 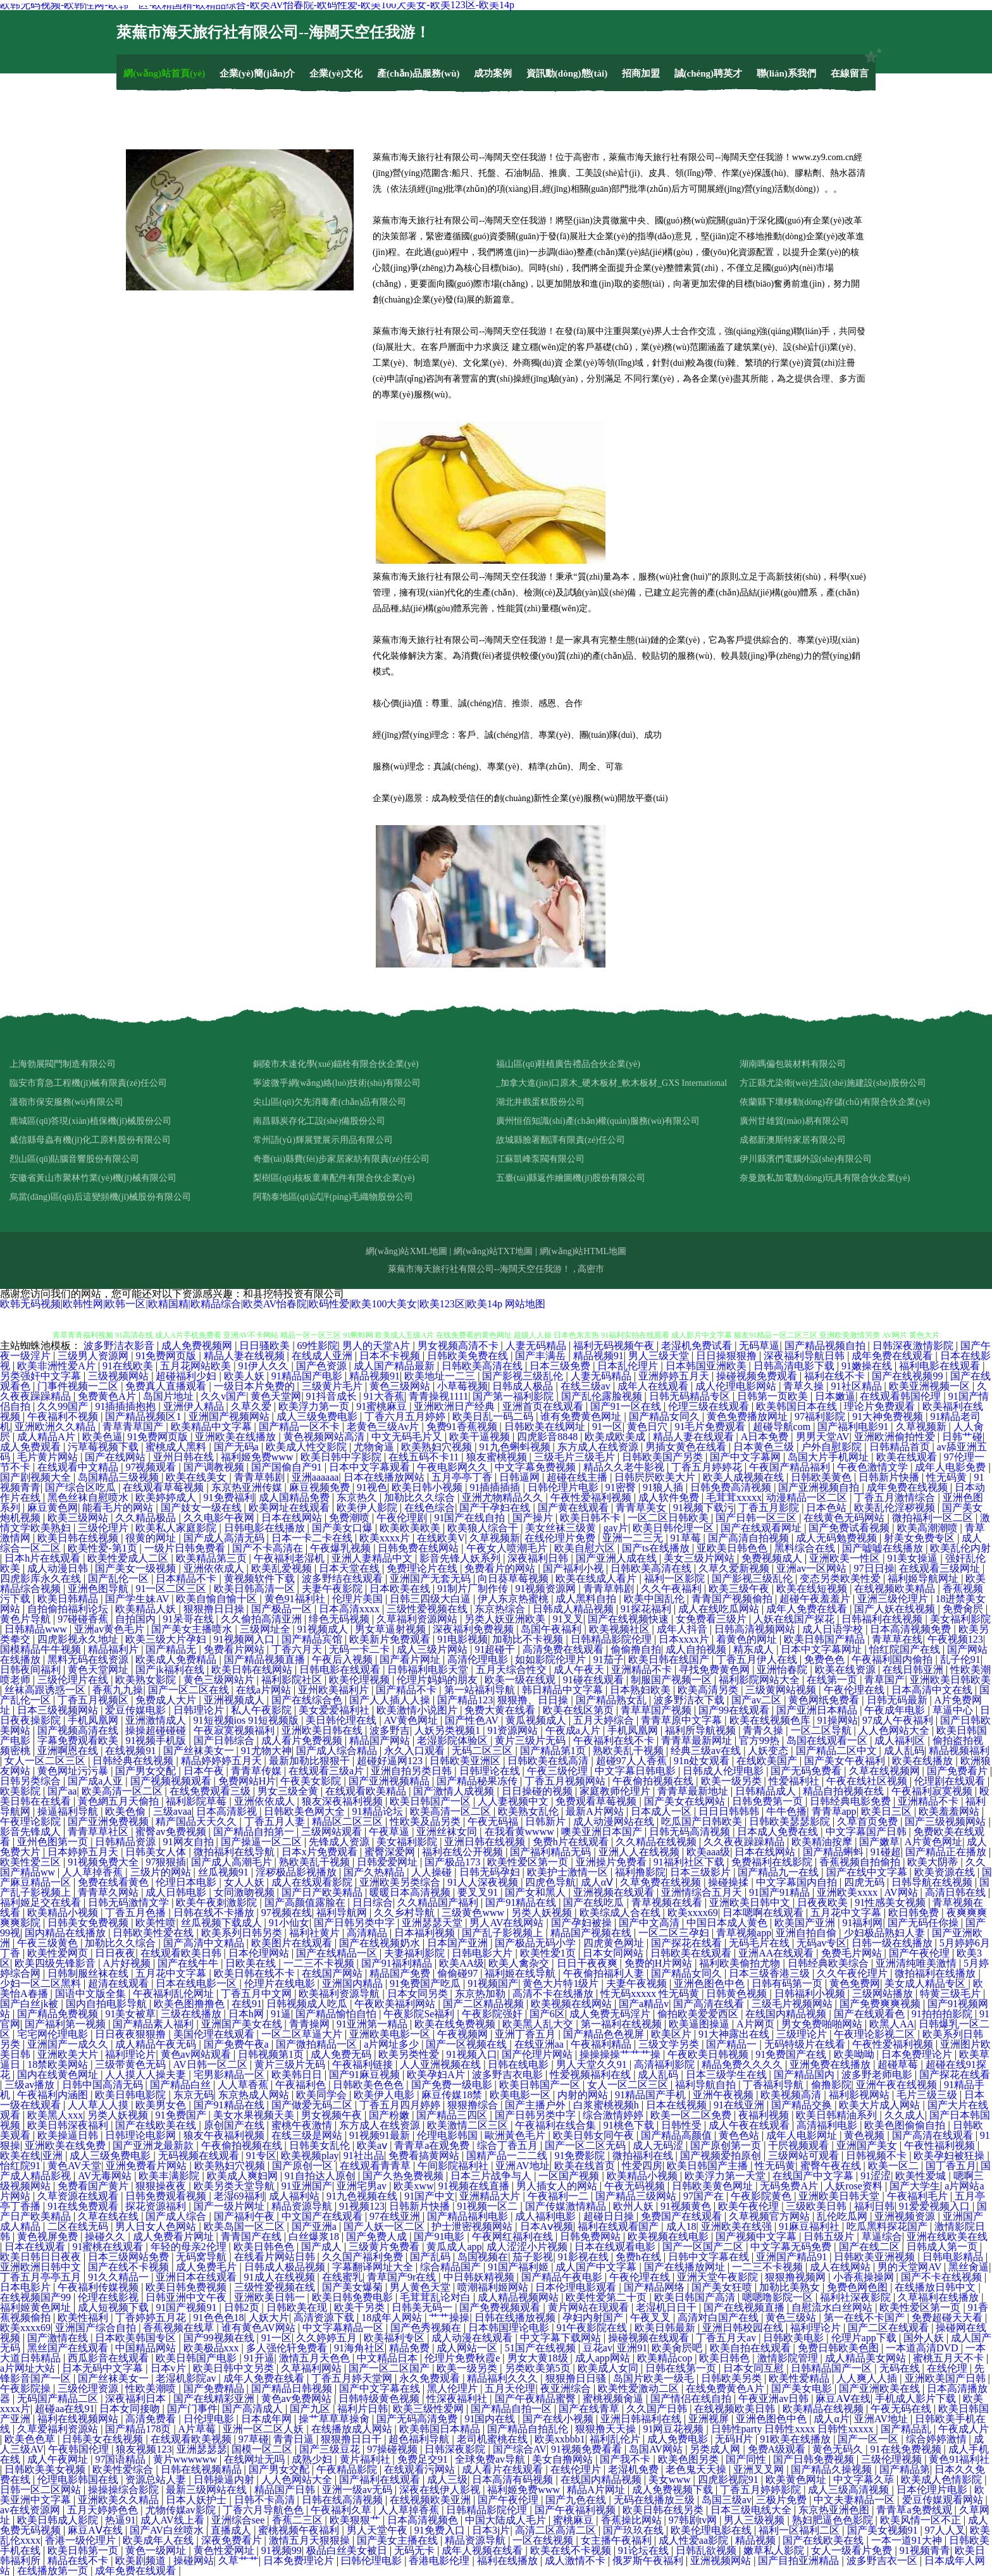 What do you see at coordinates (245, 1355) in the screenshot?
I see `精品人妻在线视频` at bounding box center [245, 1355].